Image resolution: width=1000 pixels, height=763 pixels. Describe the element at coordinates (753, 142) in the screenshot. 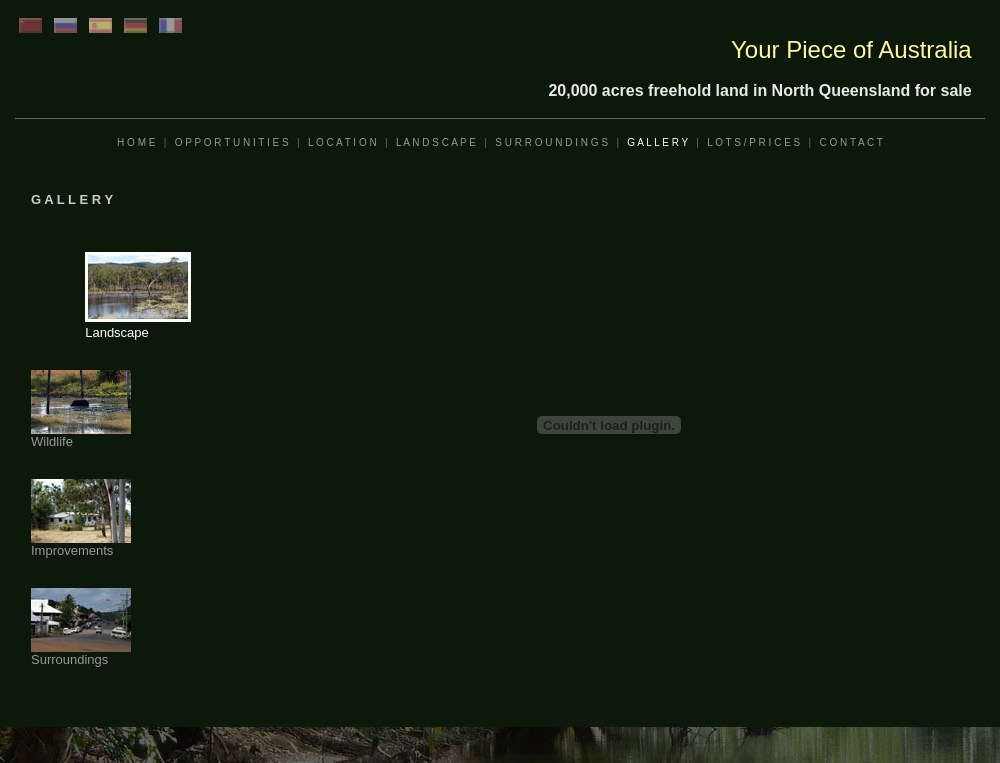

I see `L O T S / P R I C E S` at that location.